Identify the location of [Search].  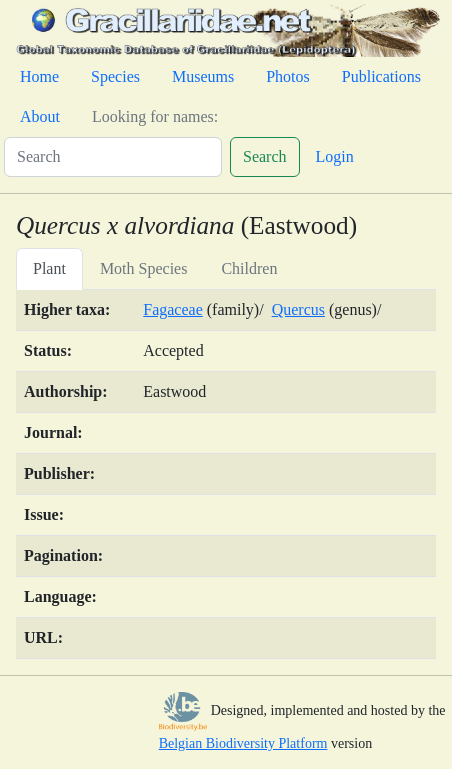
(113, 157).